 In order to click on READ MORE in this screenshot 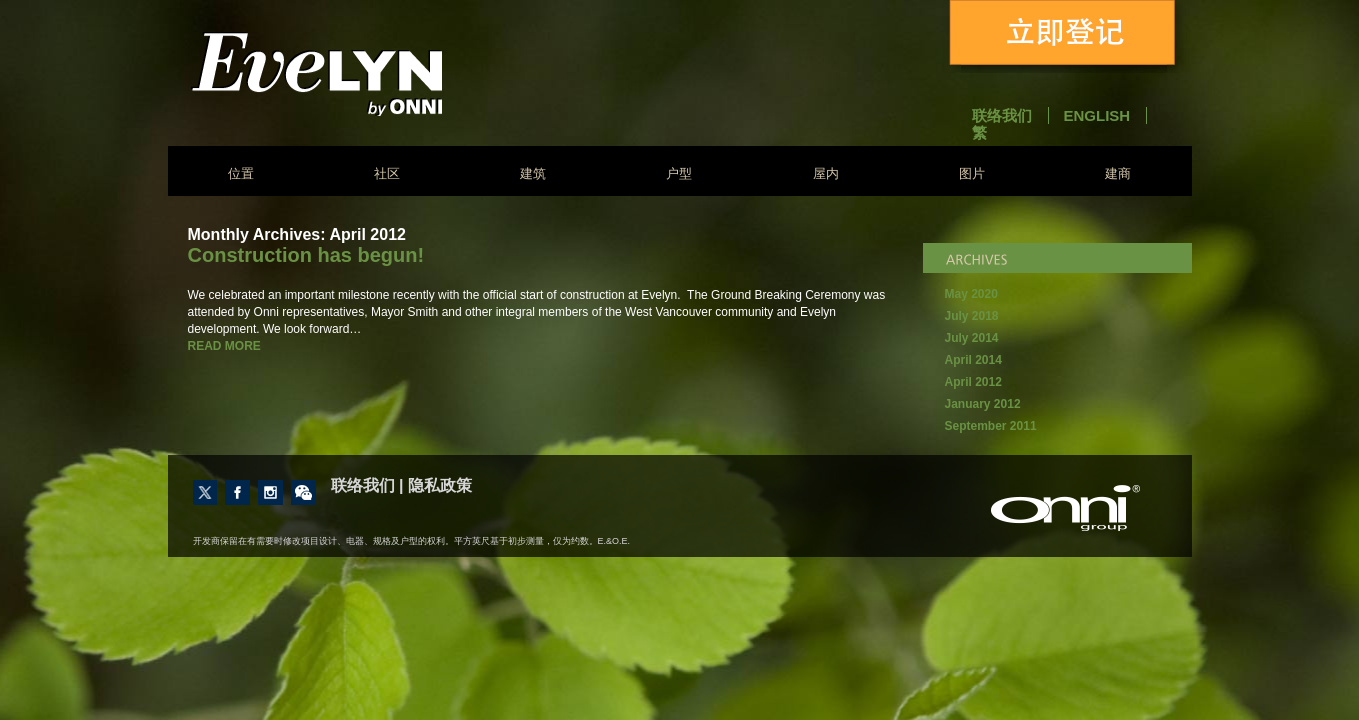, I will do `click(224, 346)`.